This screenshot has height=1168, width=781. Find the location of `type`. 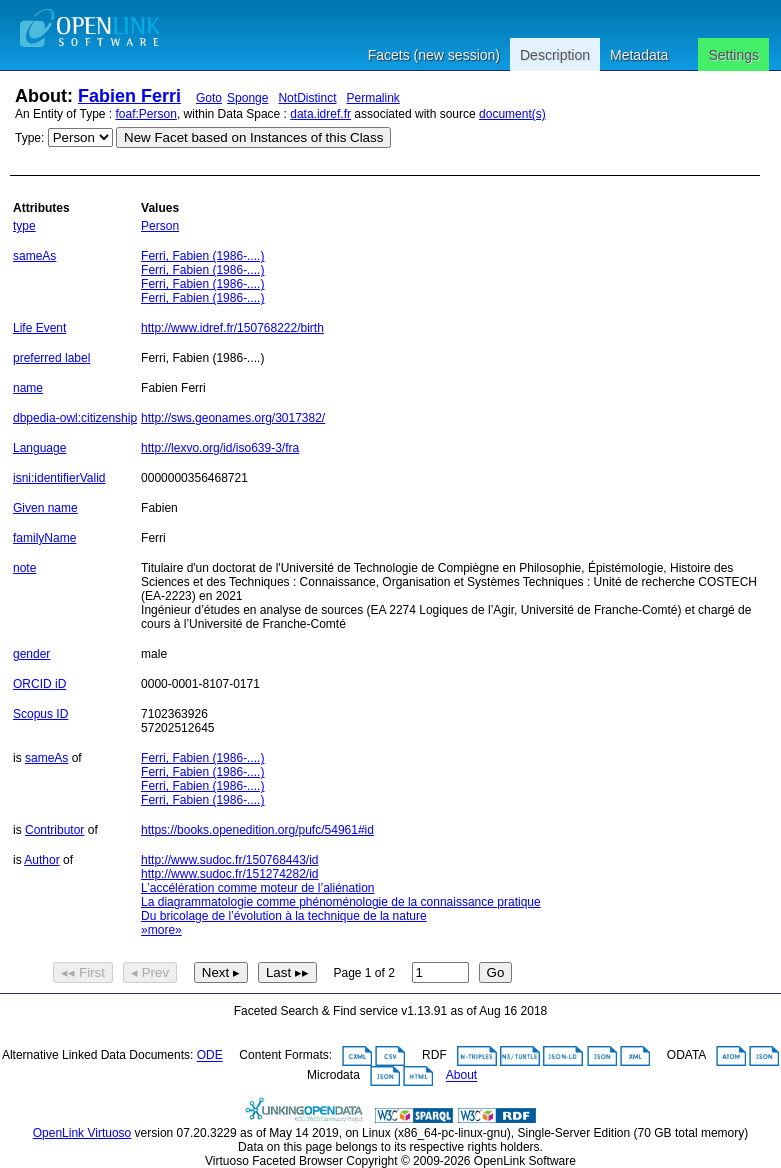

type is located at coordinates (24, 226).